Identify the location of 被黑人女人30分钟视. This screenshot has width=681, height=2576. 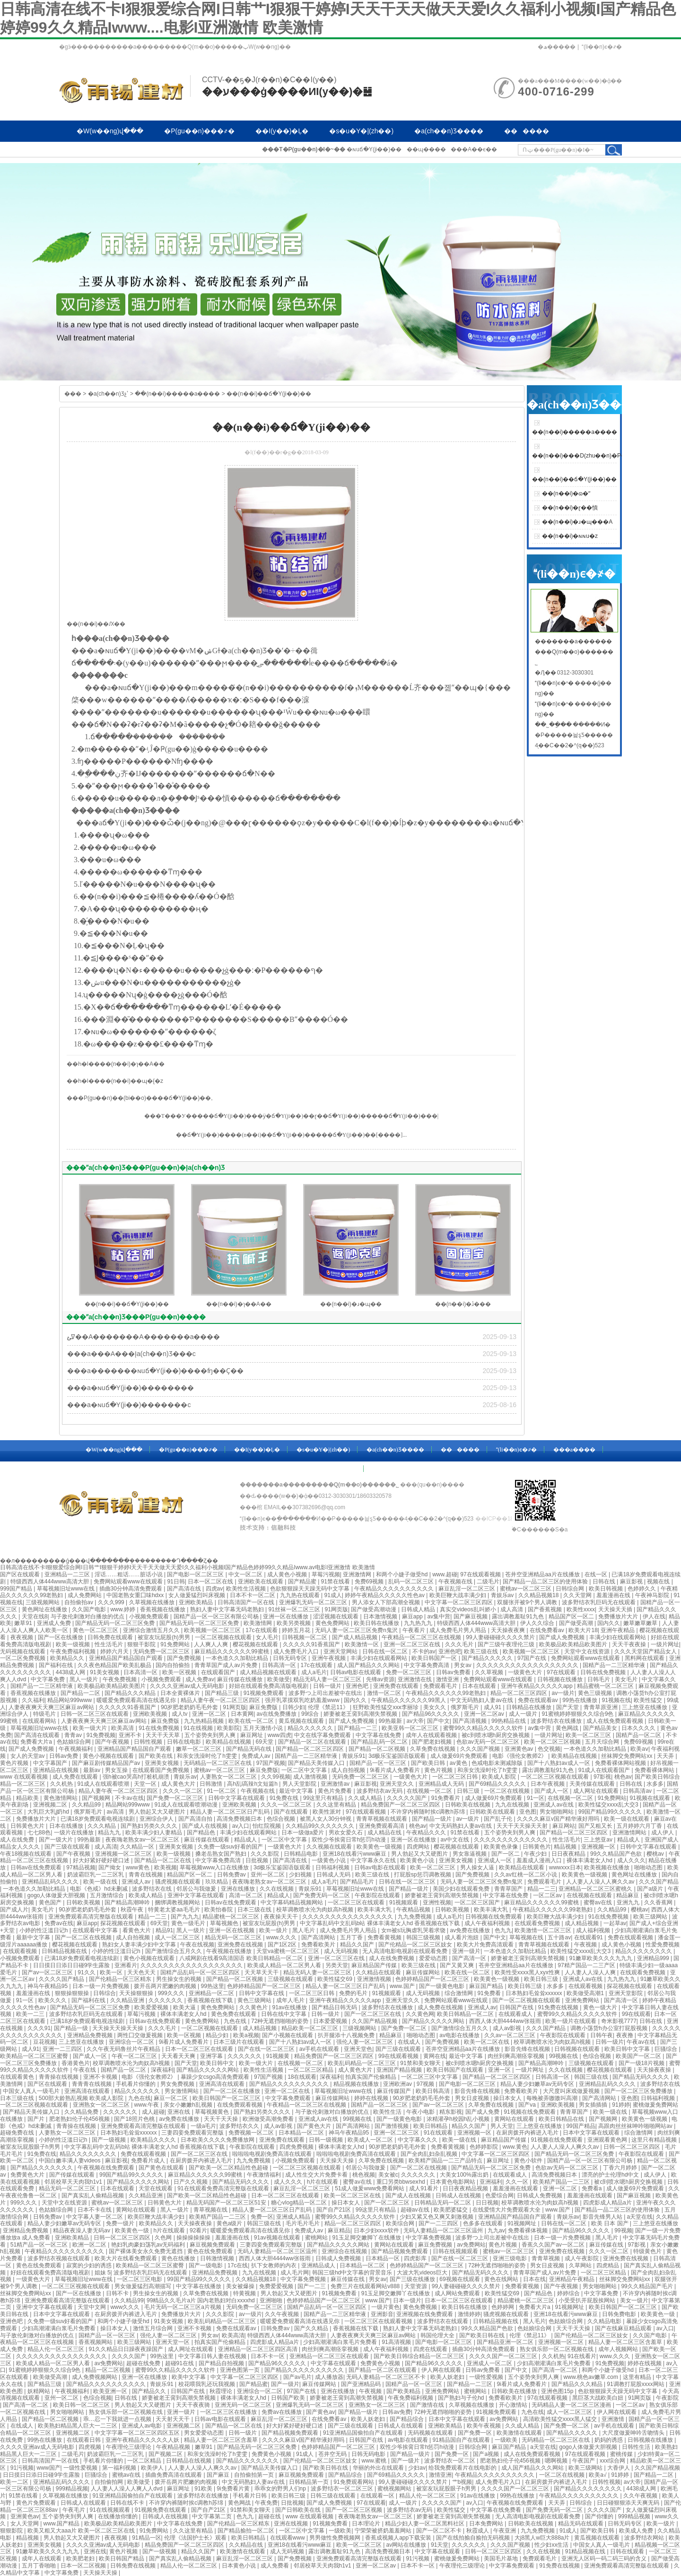
(326, 1818).